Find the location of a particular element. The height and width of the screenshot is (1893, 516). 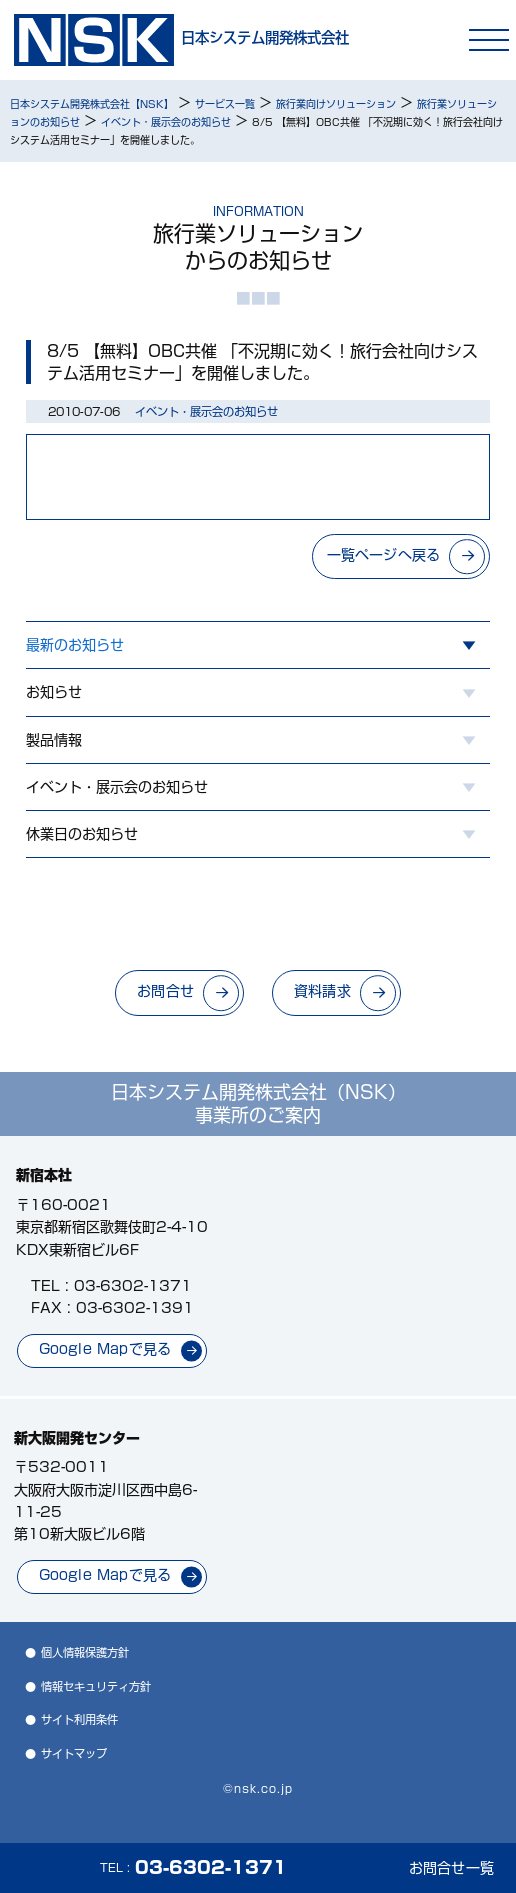

個人情報保護方針 is located at coordinates (85, 1652).